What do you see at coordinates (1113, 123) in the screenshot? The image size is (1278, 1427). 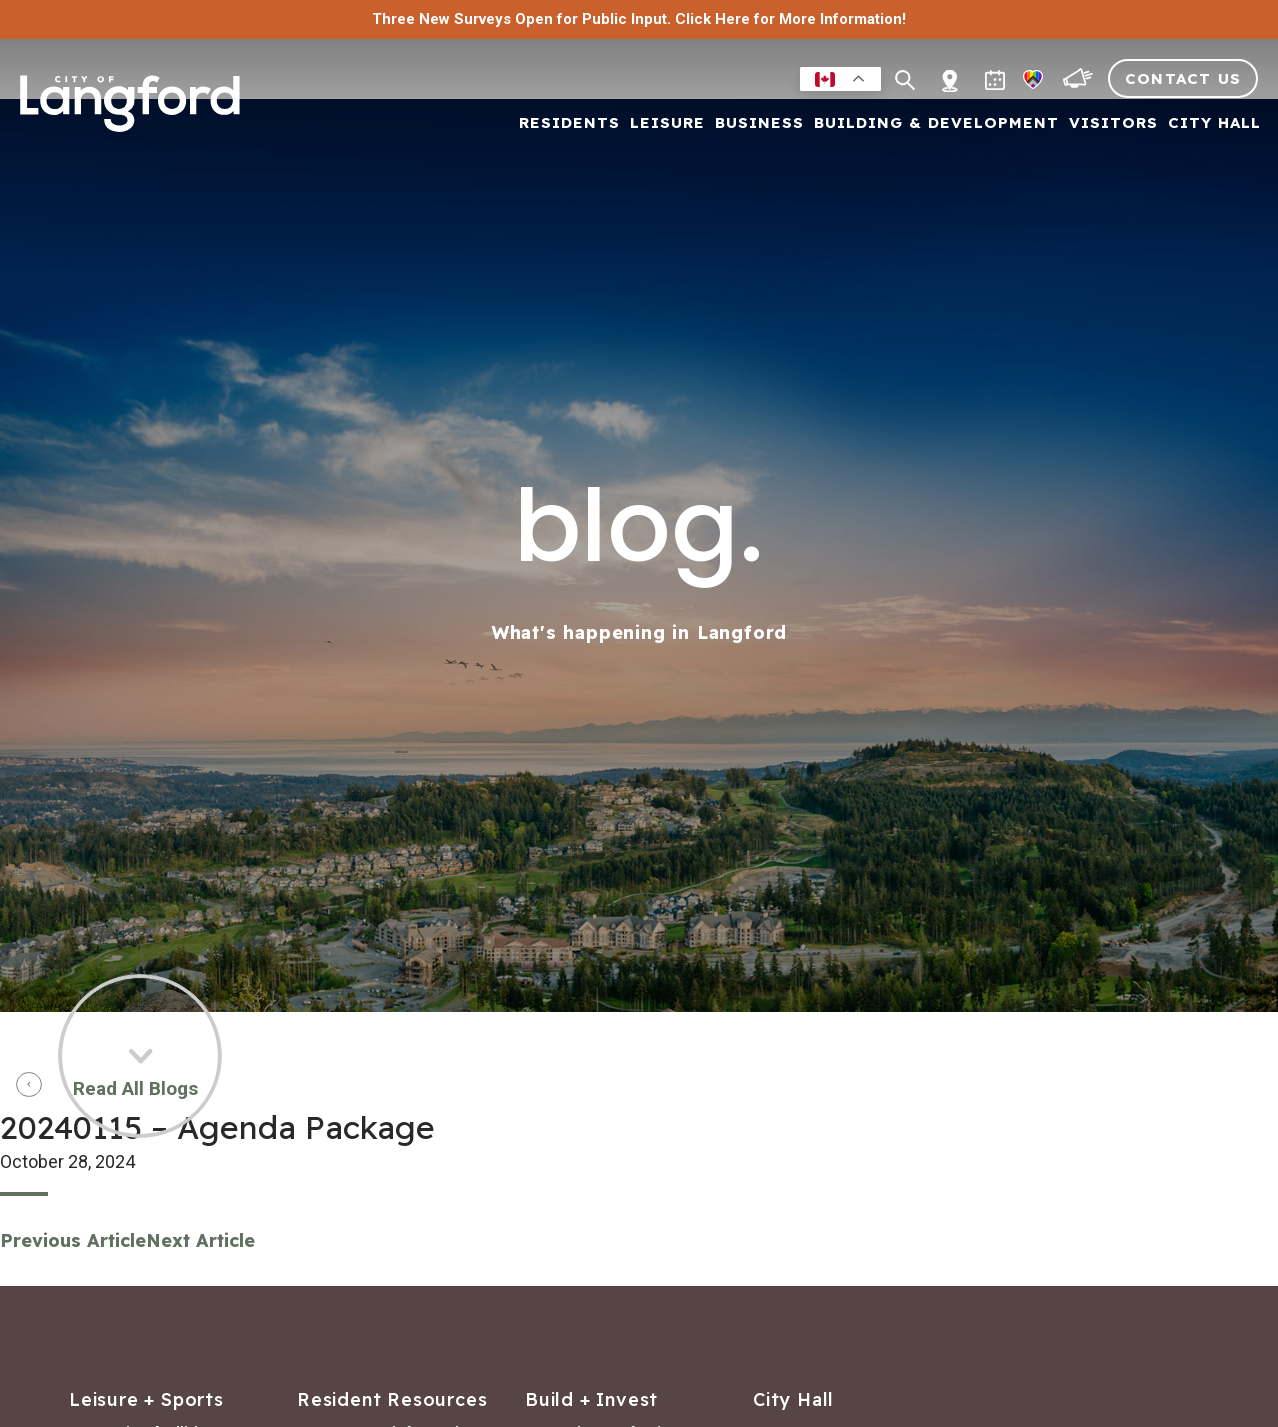 I see `Visitors` at bounding box center [1113, 123].